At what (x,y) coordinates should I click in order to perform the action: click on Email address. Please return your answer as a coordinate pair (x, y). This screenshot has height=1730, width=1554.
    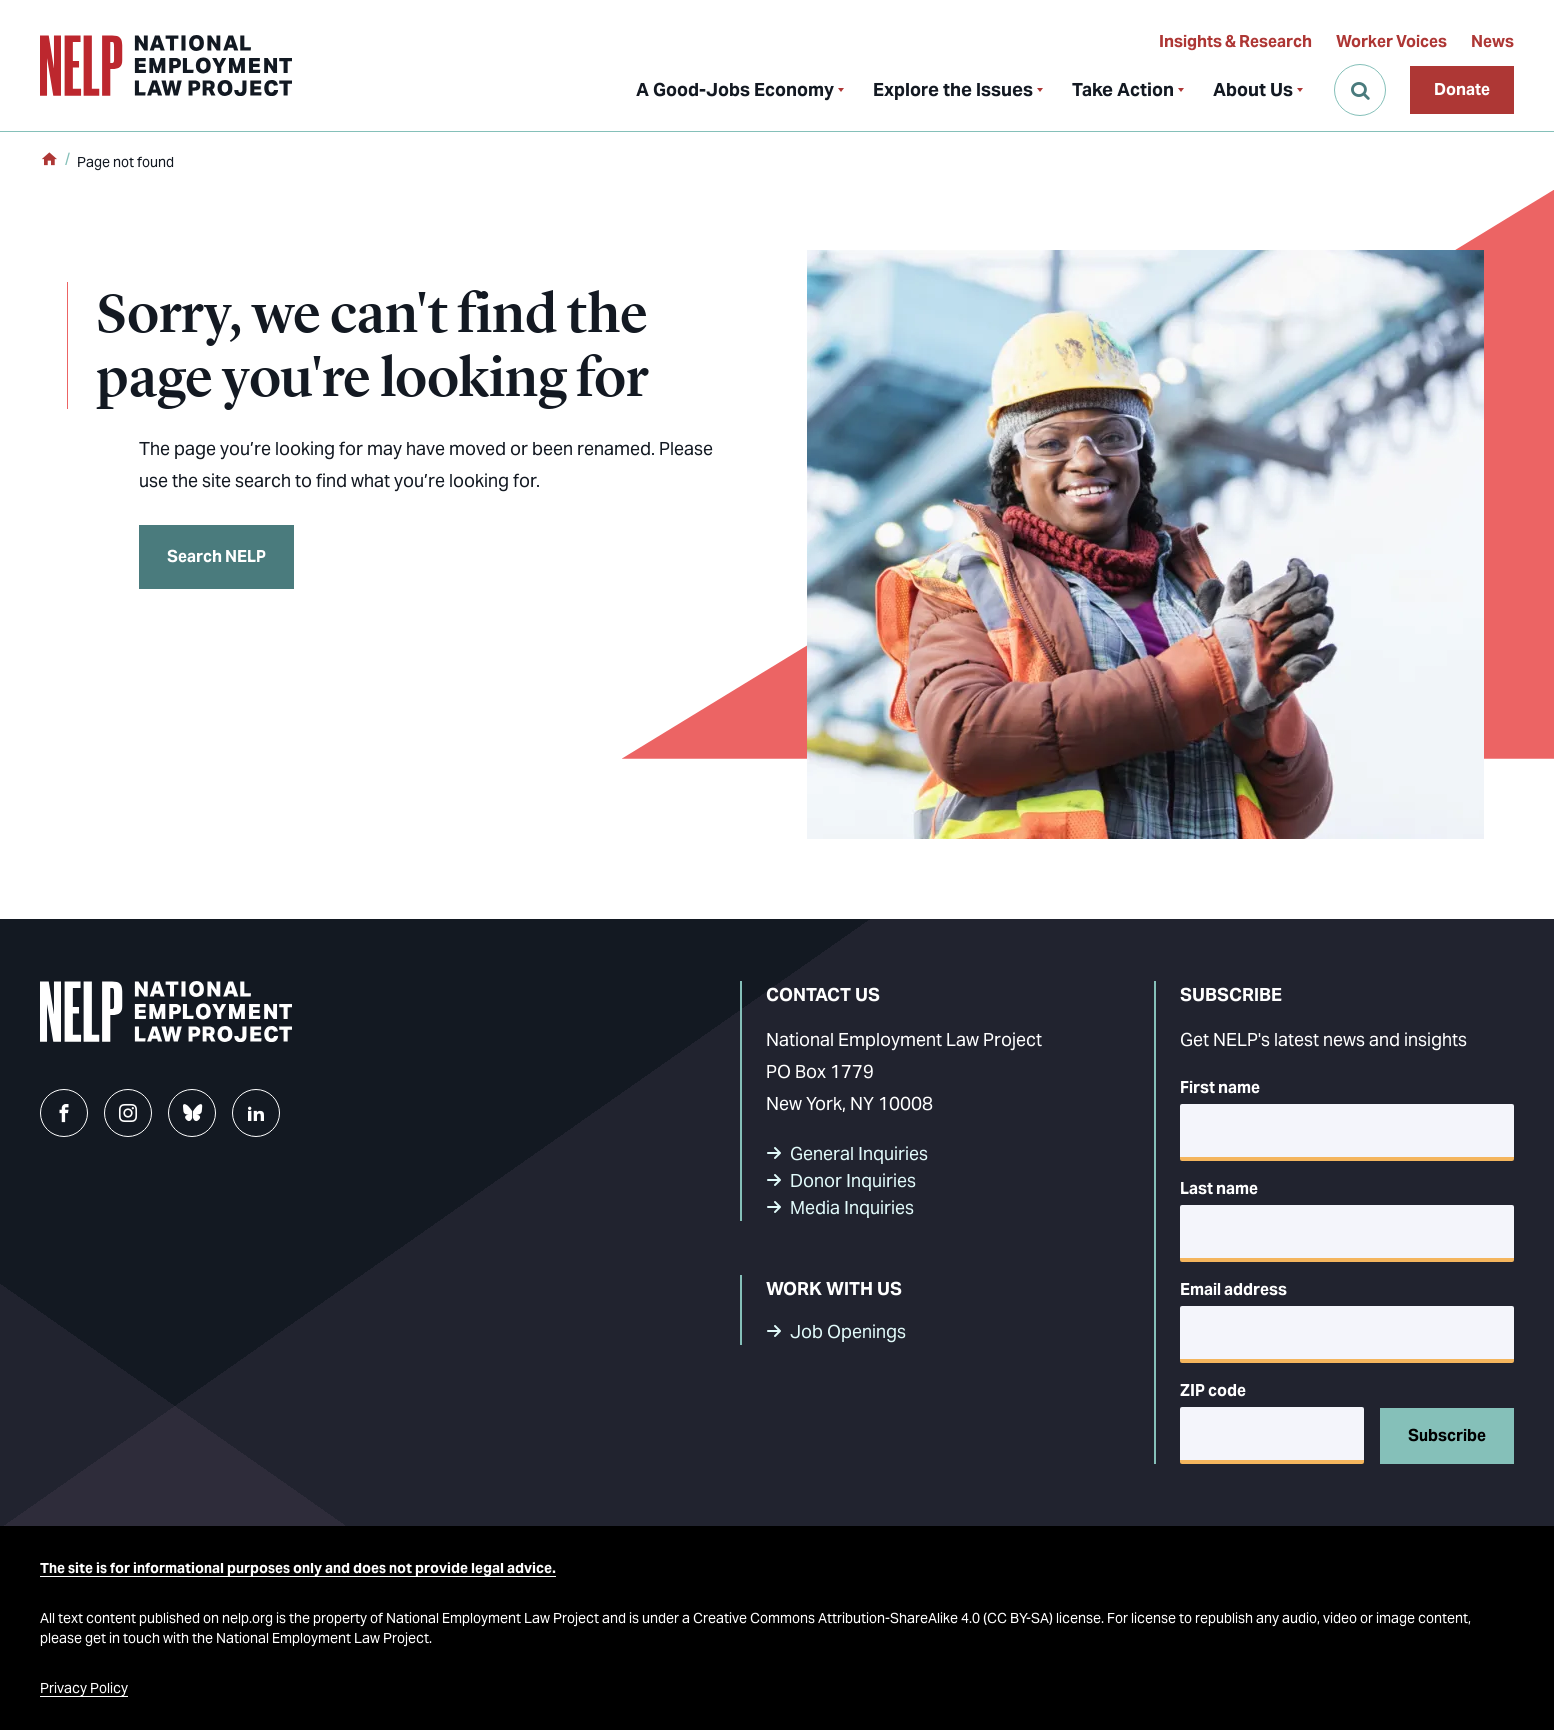
    Looking at the image, I should click on (1233, 1289).